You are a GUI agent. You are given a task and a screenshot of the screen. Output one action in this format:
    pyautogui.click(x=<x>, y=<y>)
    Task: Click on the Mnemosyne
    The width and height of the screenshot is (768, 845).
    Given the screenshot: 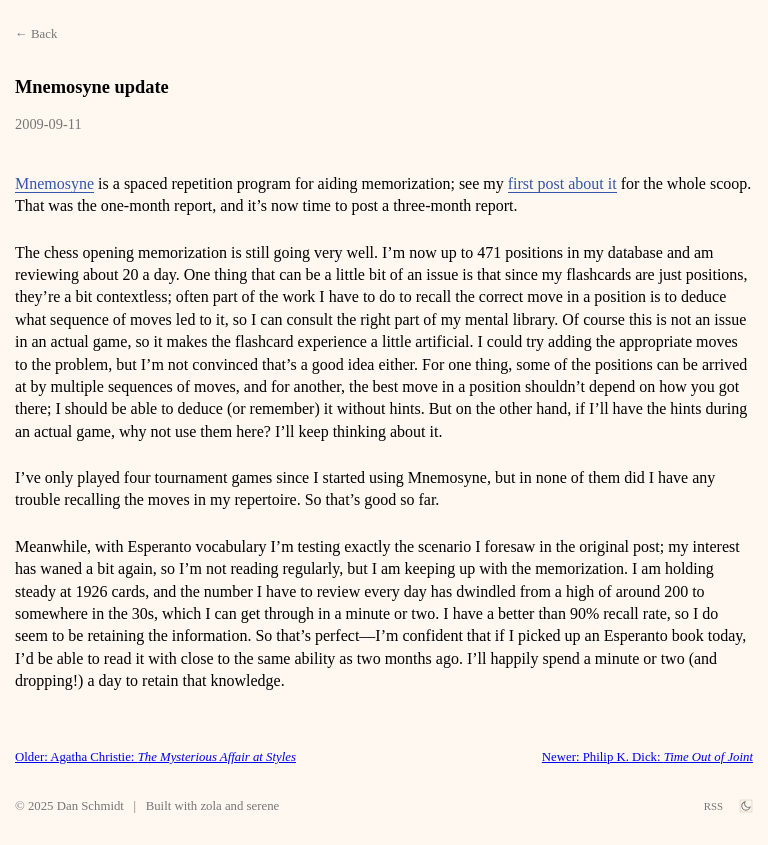 What is the action you would take?
    pyautogui.click(x=54, y=183)
    